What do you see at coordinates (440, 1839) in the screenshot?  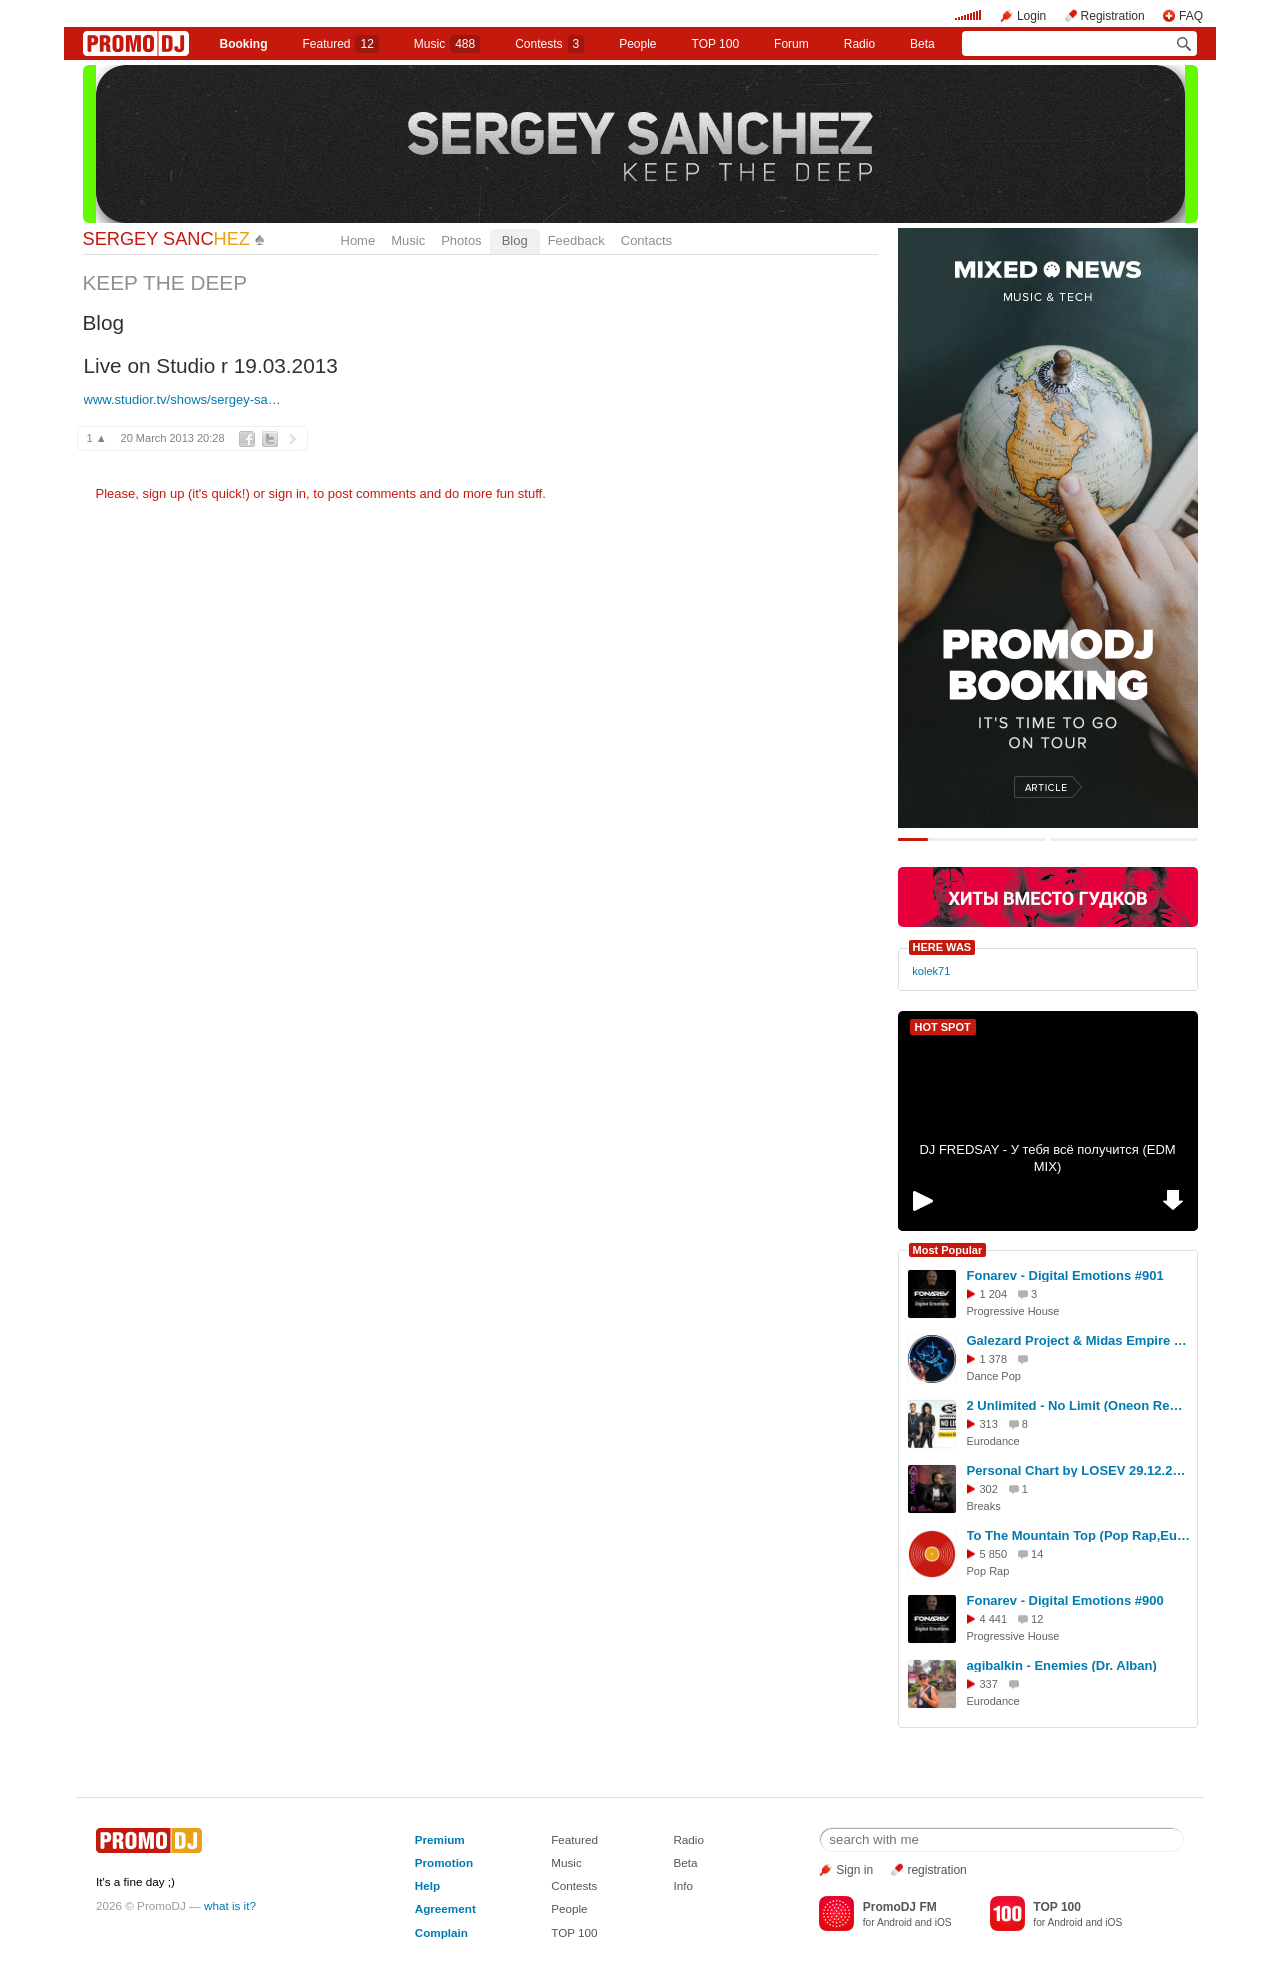 I see `Premium` at bounding box center [440, 1839].